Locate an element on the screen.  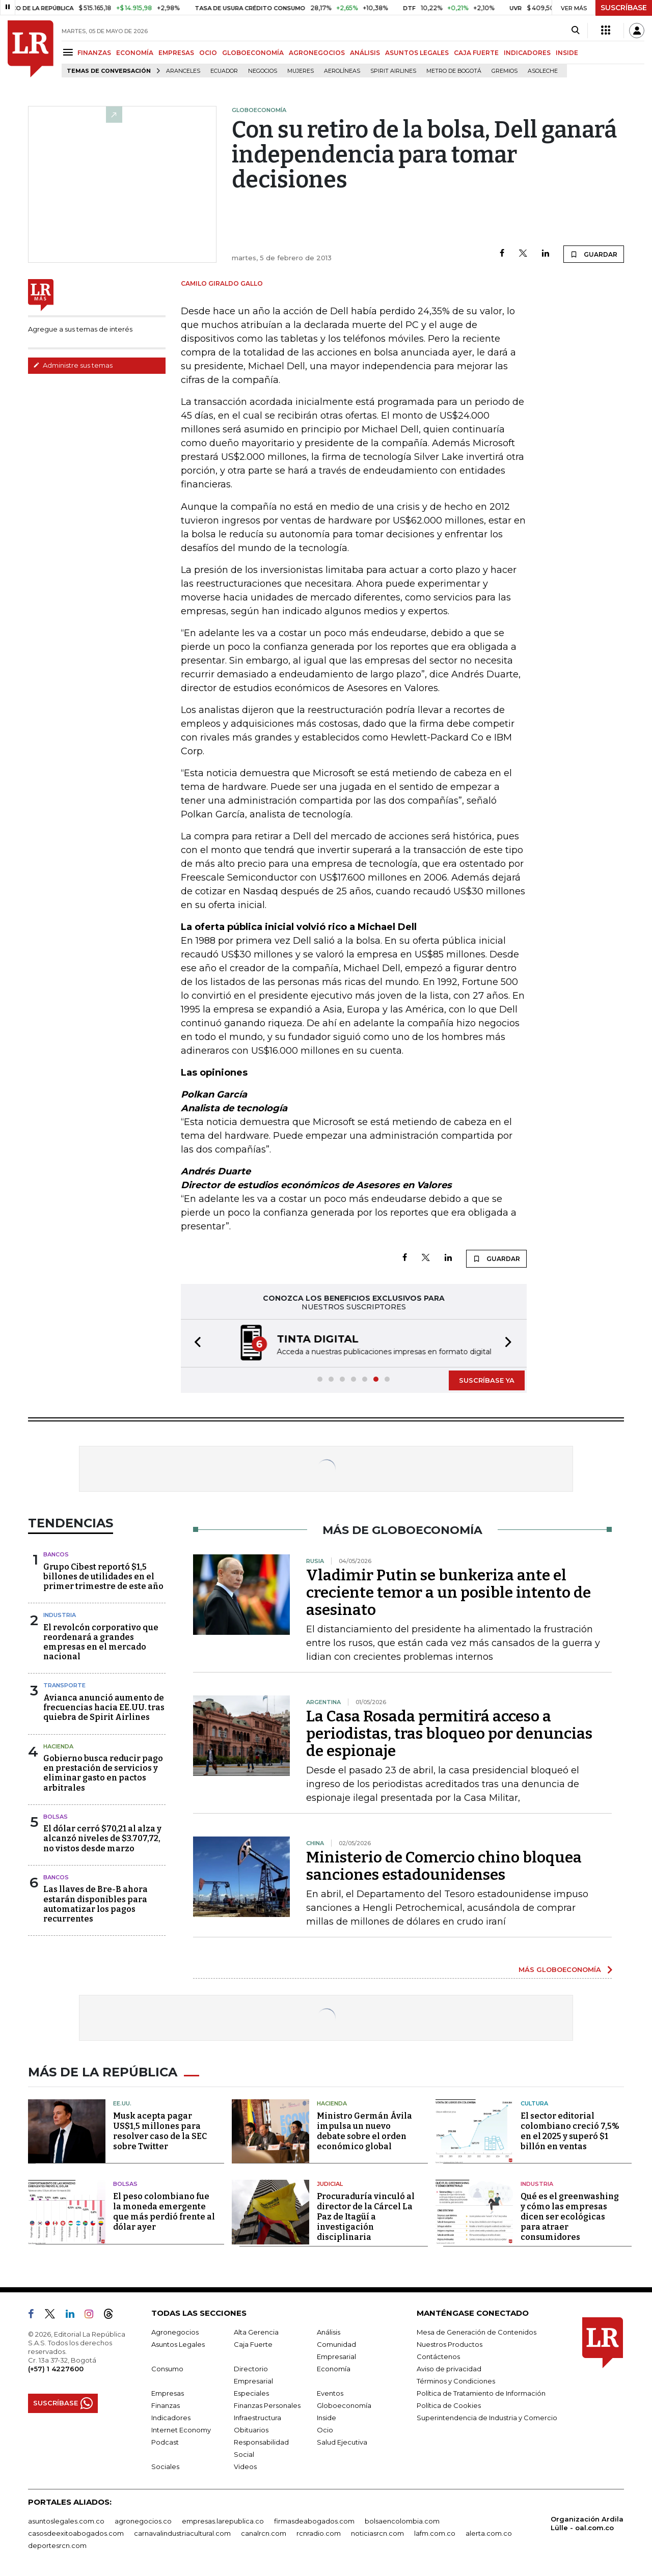
asuntoslegales.com.co is located at coordinates (66, 2521).